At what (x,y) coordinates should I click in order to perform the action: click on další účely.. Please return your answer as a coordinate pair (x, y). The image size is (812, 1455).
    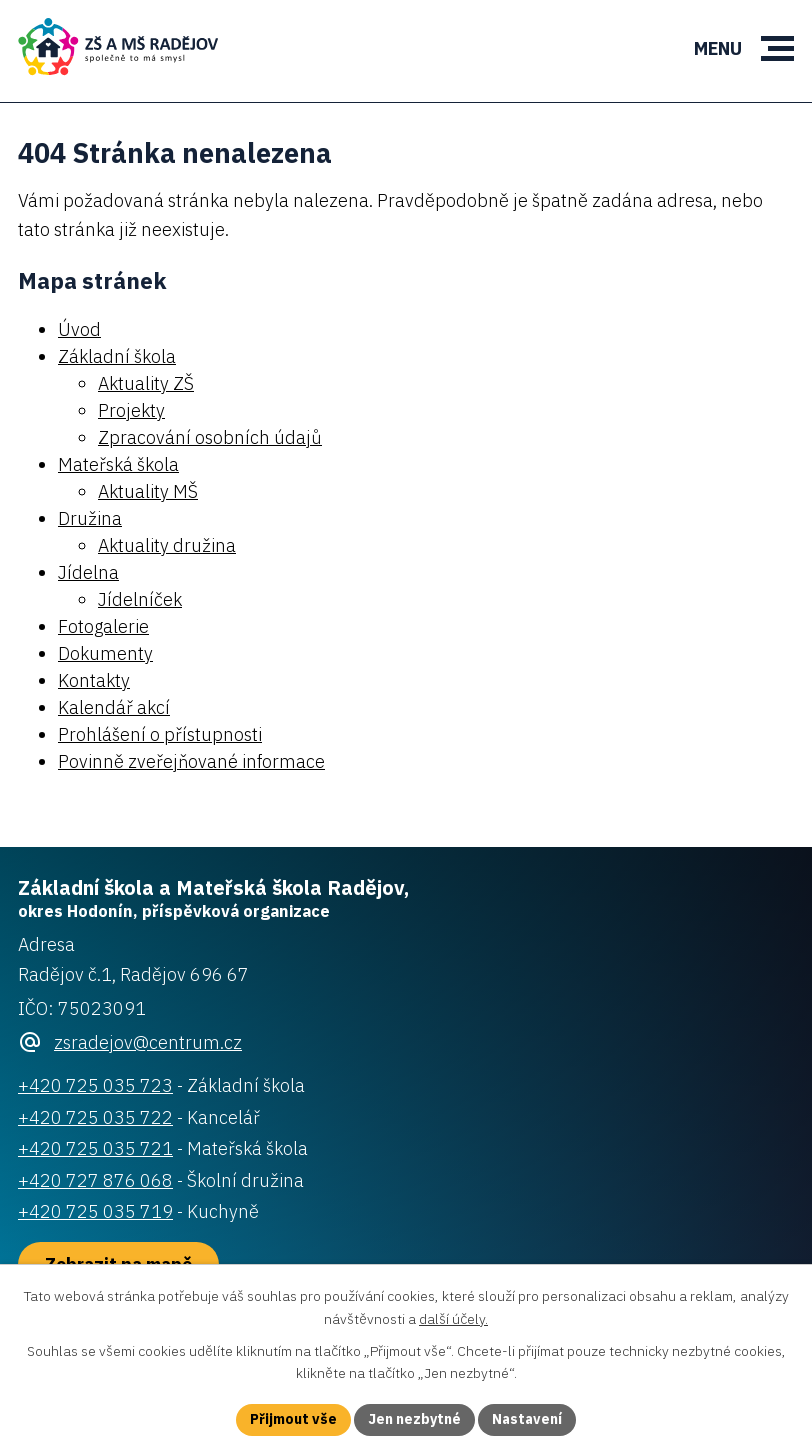
    Looking at the image, I should click on (453, 1319).